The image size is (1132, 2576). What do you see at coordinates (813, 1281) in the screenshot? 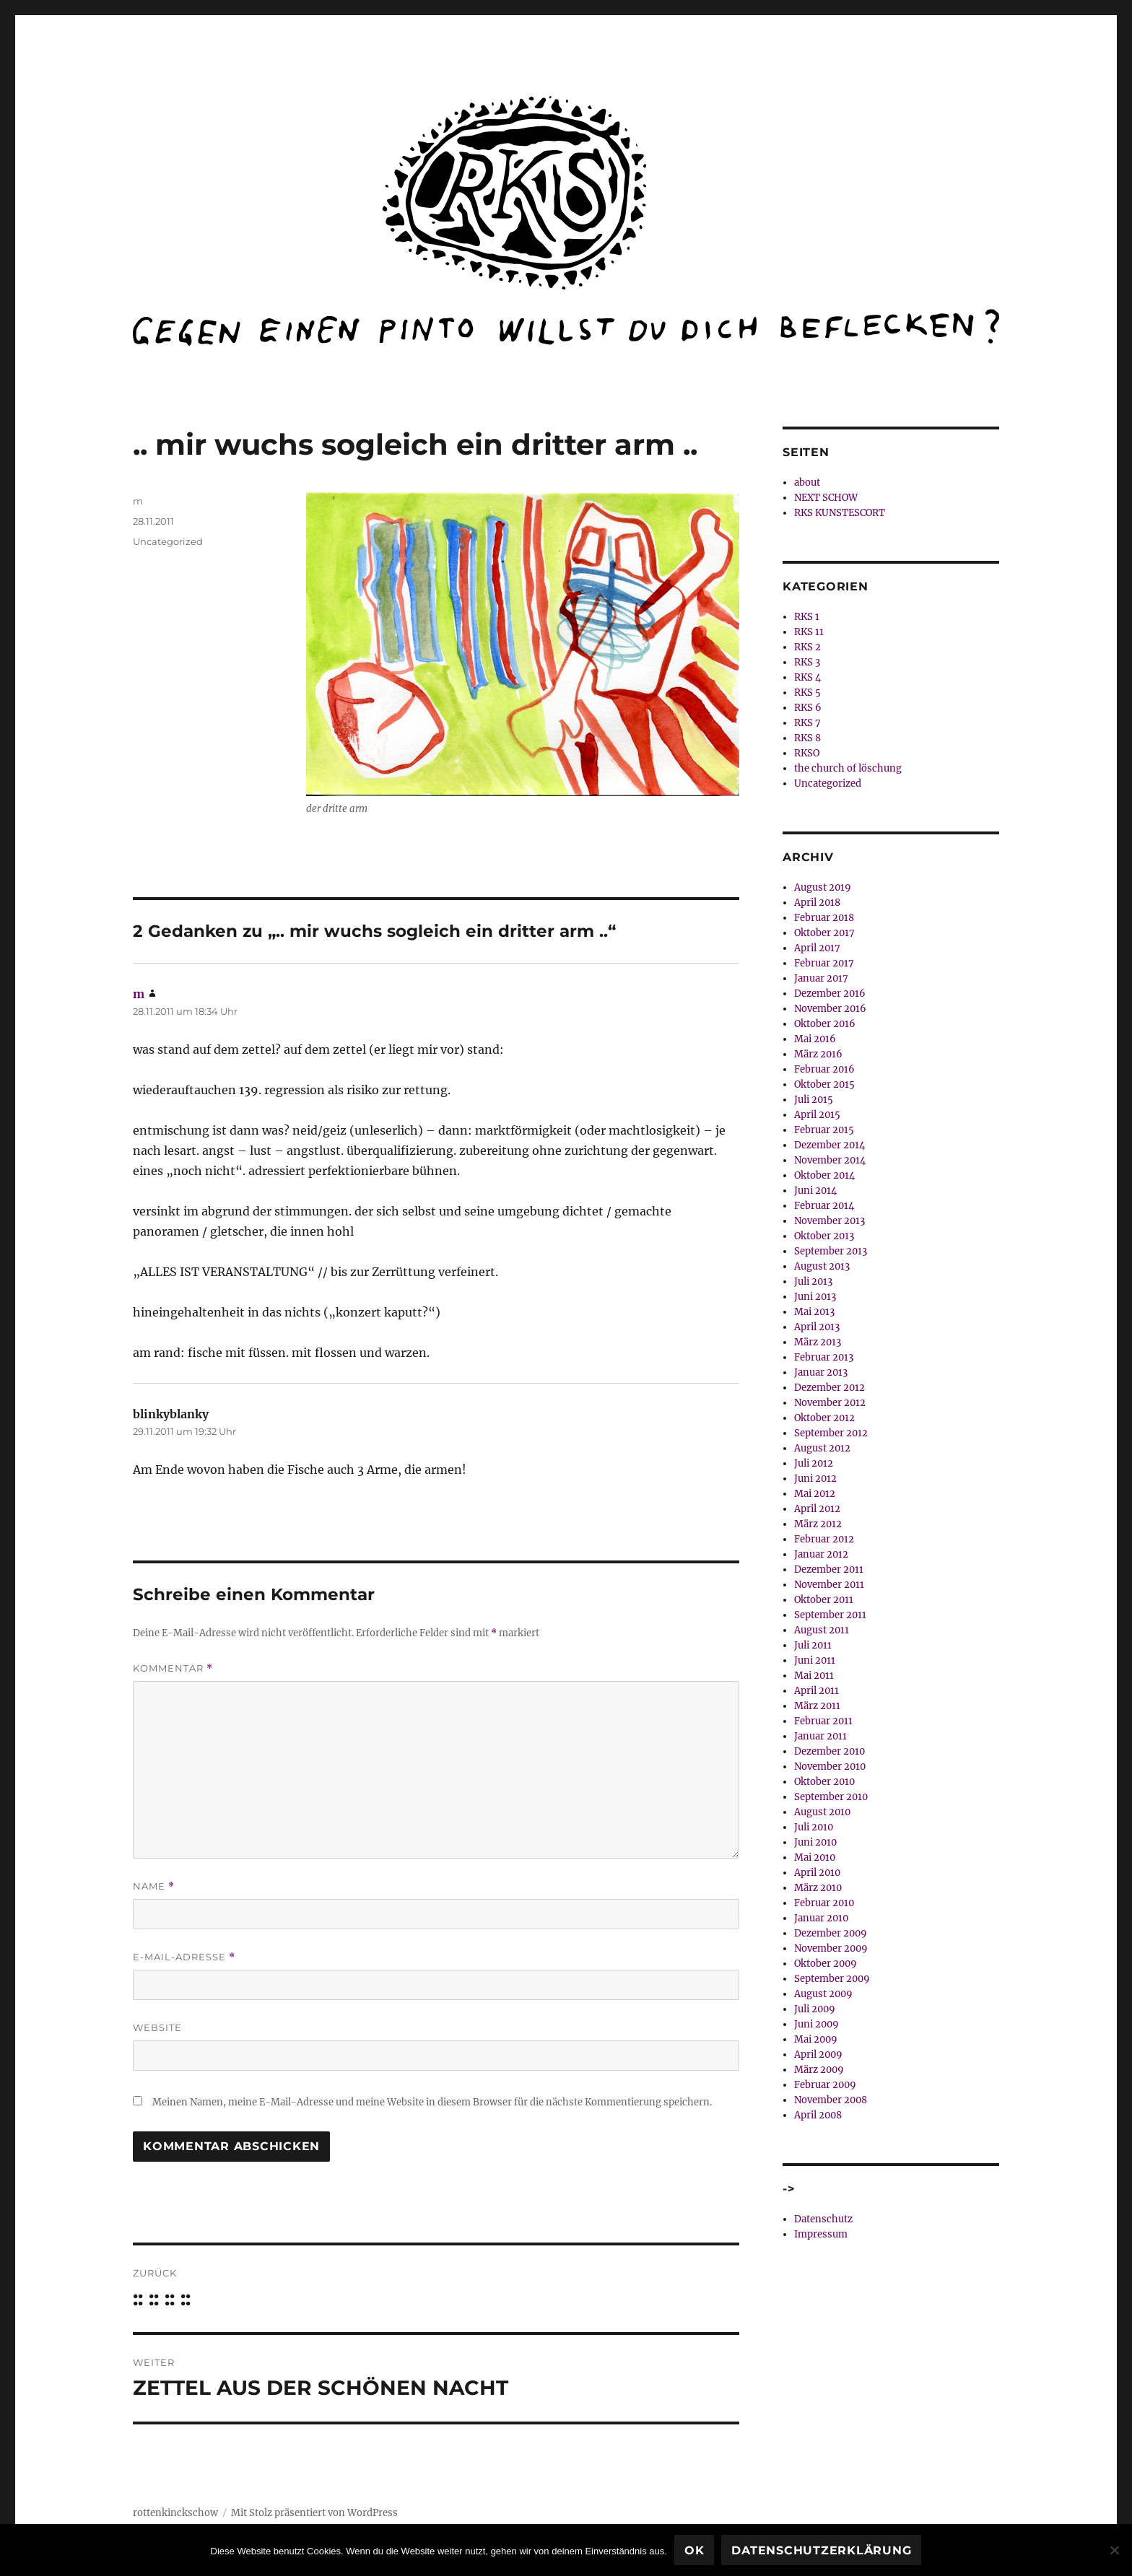
I see `Juli 2013` at bounding box center [813, 1281].